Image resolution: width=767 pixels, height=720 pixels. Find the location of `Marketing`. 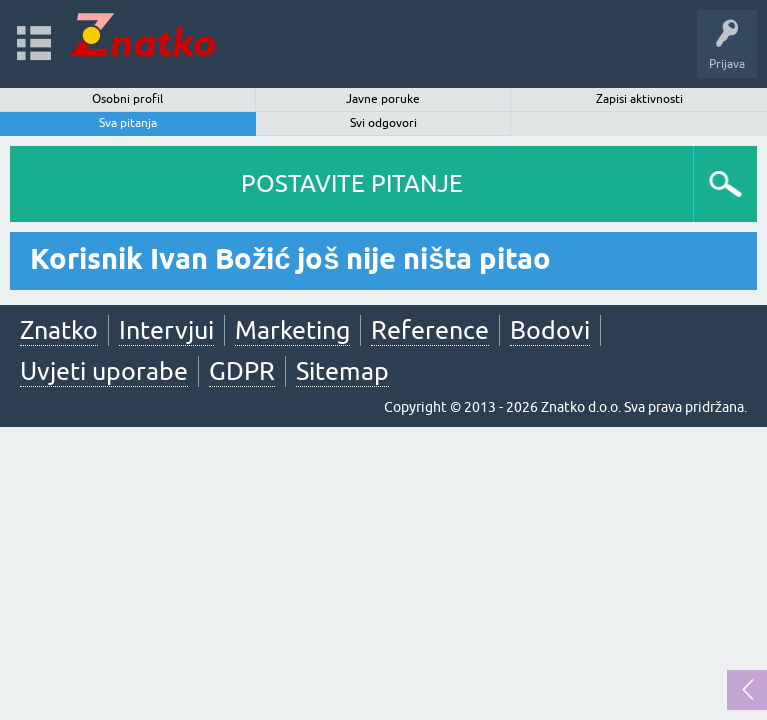

Marketing is located at coordinates (292, 330).